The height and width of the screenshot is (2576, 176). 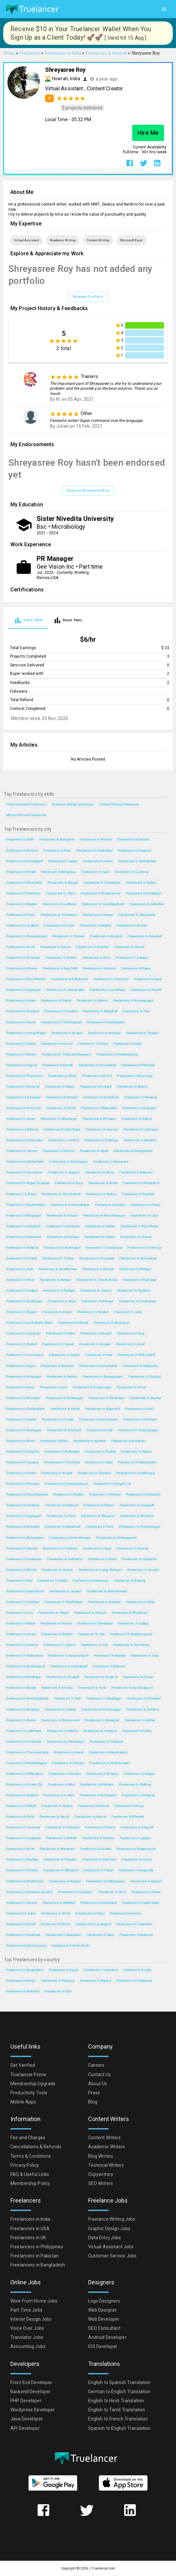 I want to click on Freelancers in Tanjore, so click(x=96, y=1290).